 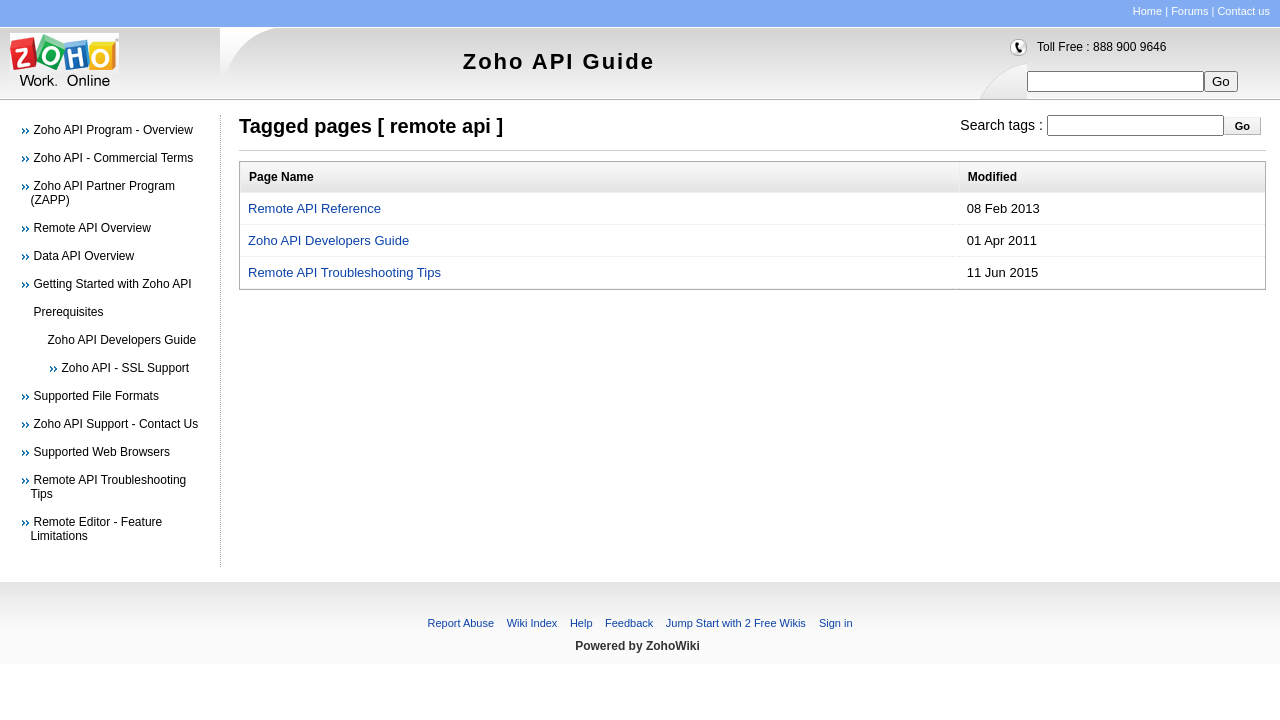 What do you see at coordinates (629, 623) in the screenshot?
I see `Feedback` at bounding box center [629, 623].